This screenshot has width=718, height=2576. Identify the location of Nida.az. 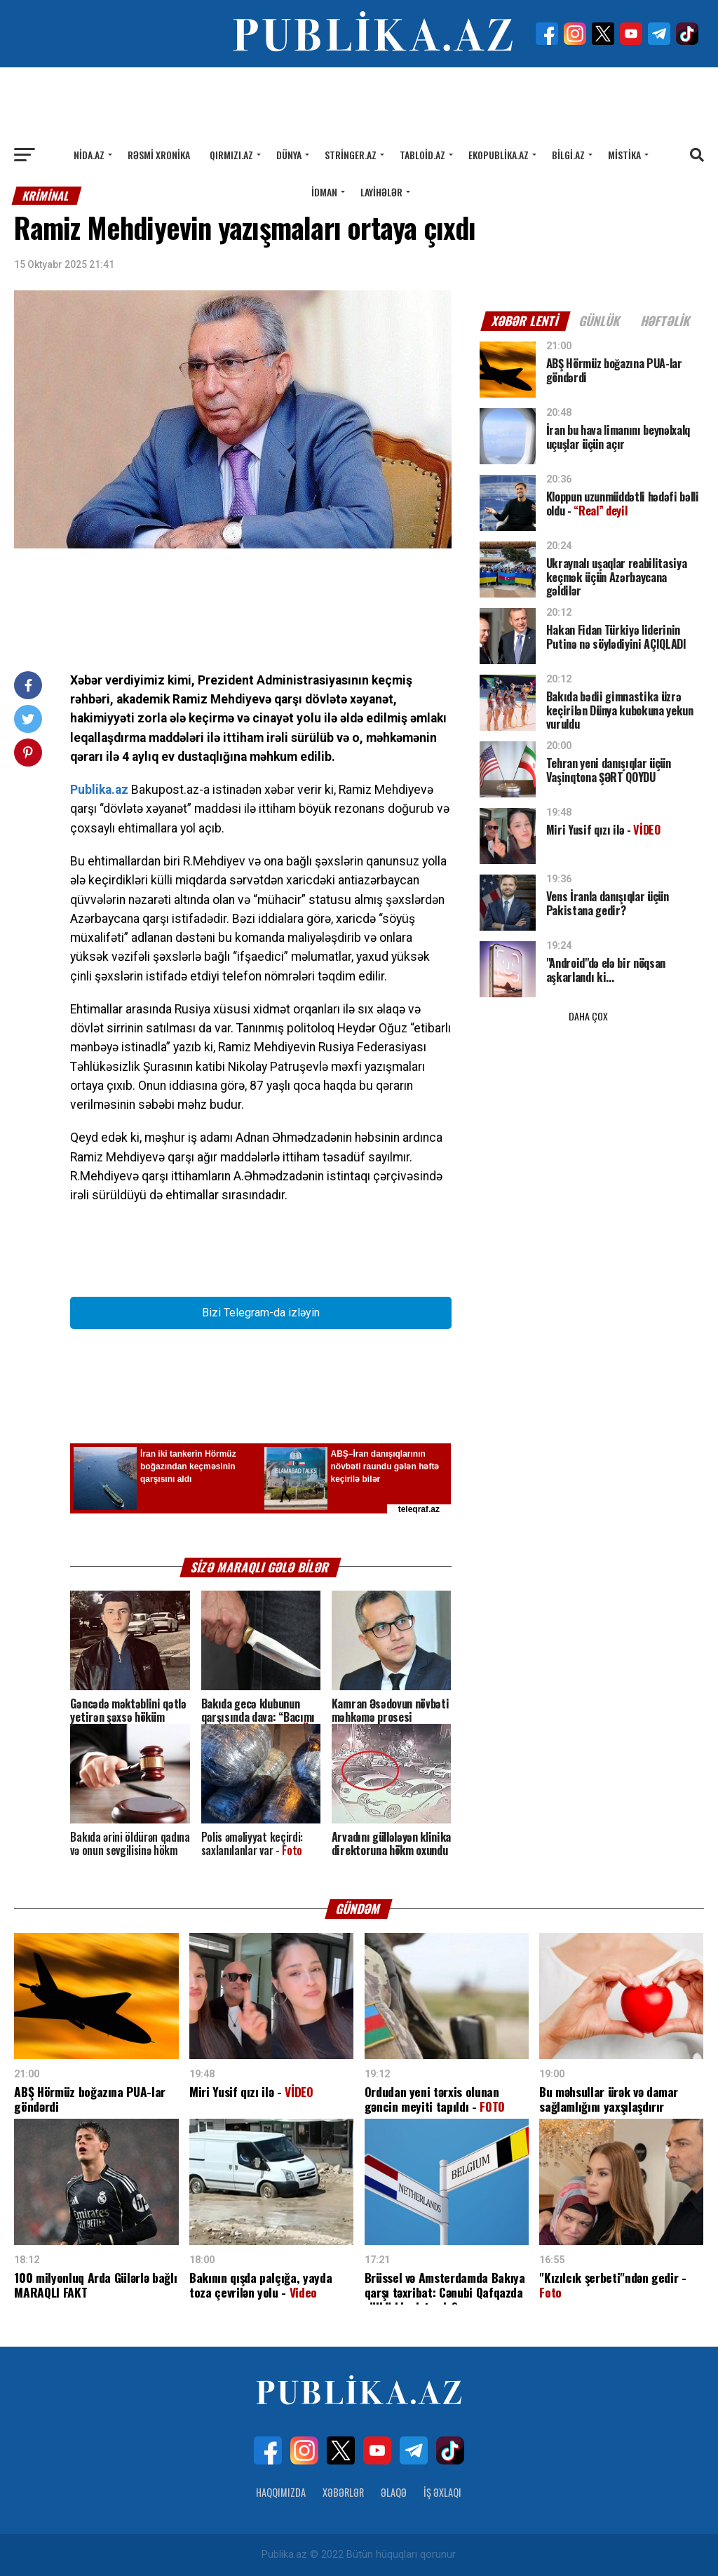
(89, 154).